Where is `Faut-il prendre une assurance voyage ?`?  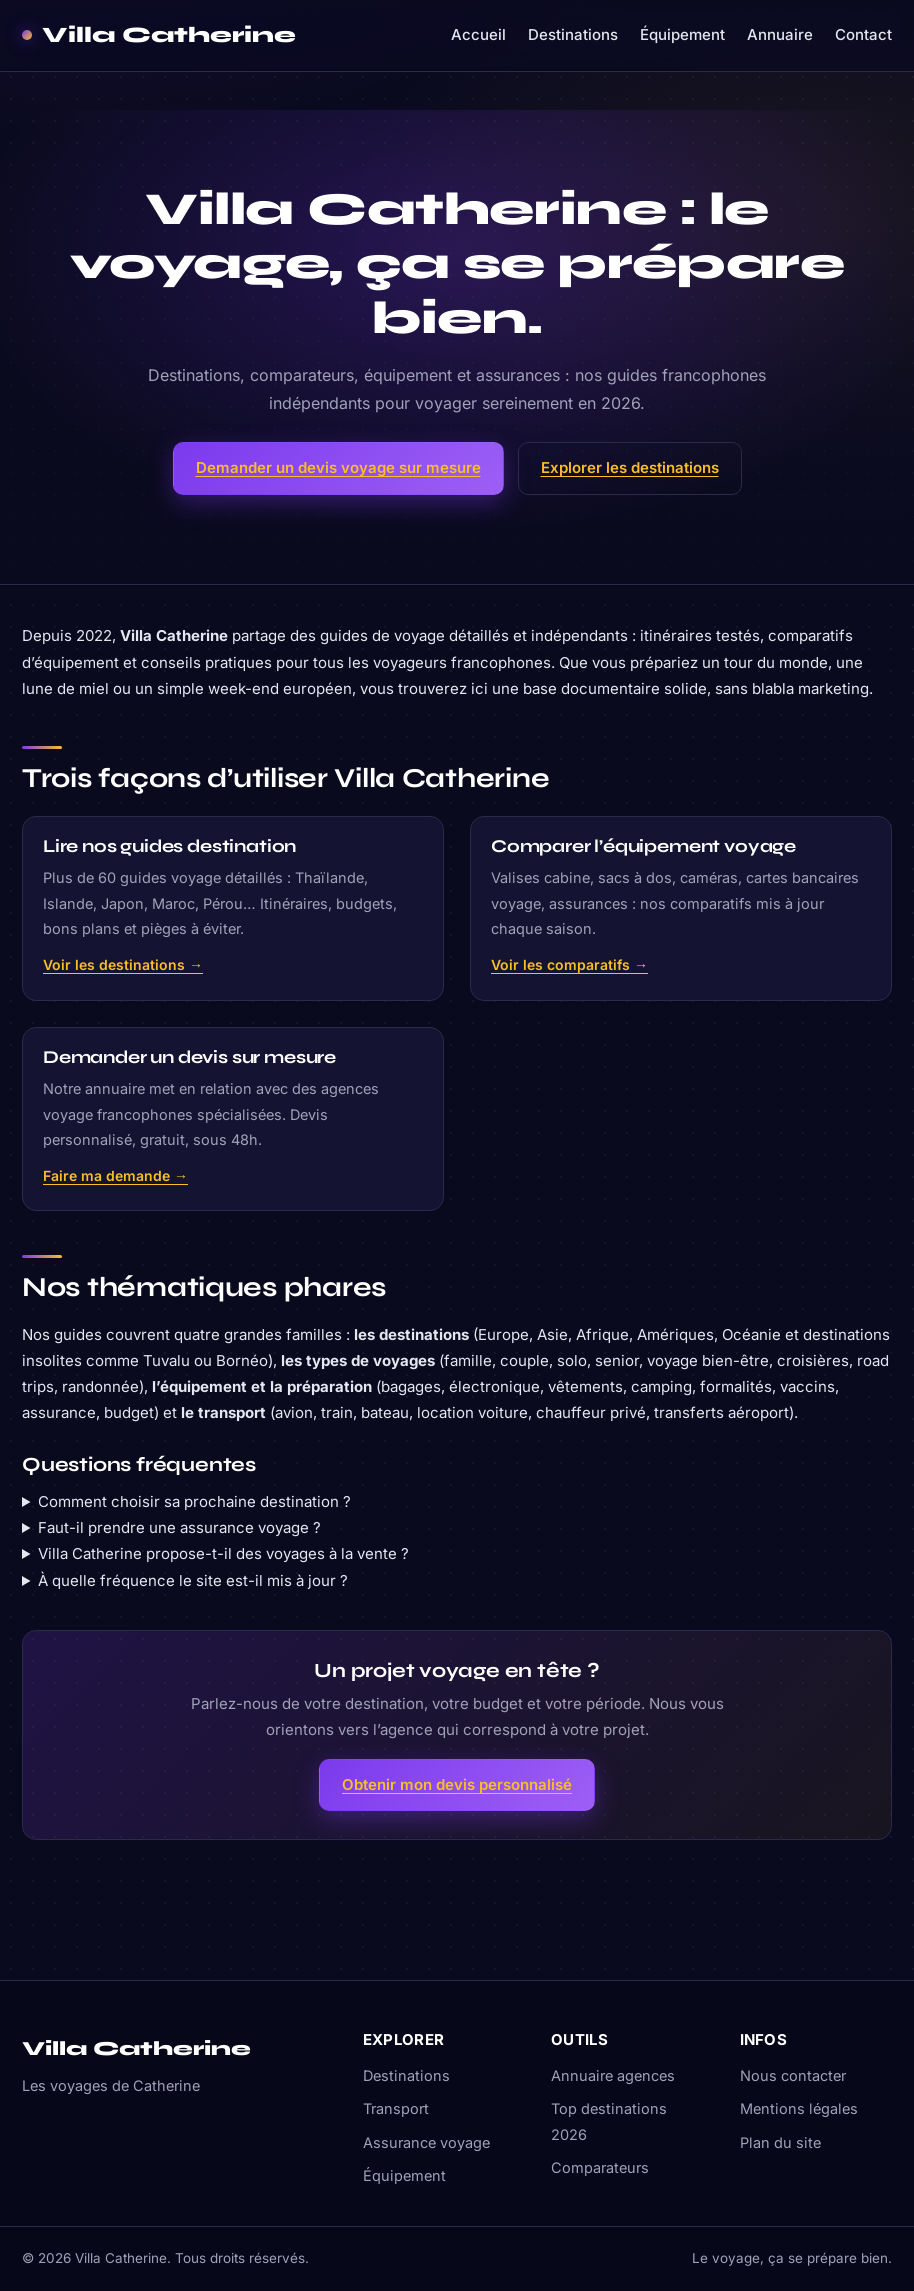 Faut-il prendre une assurance voyage ? is located at coordinates (179, 1527).